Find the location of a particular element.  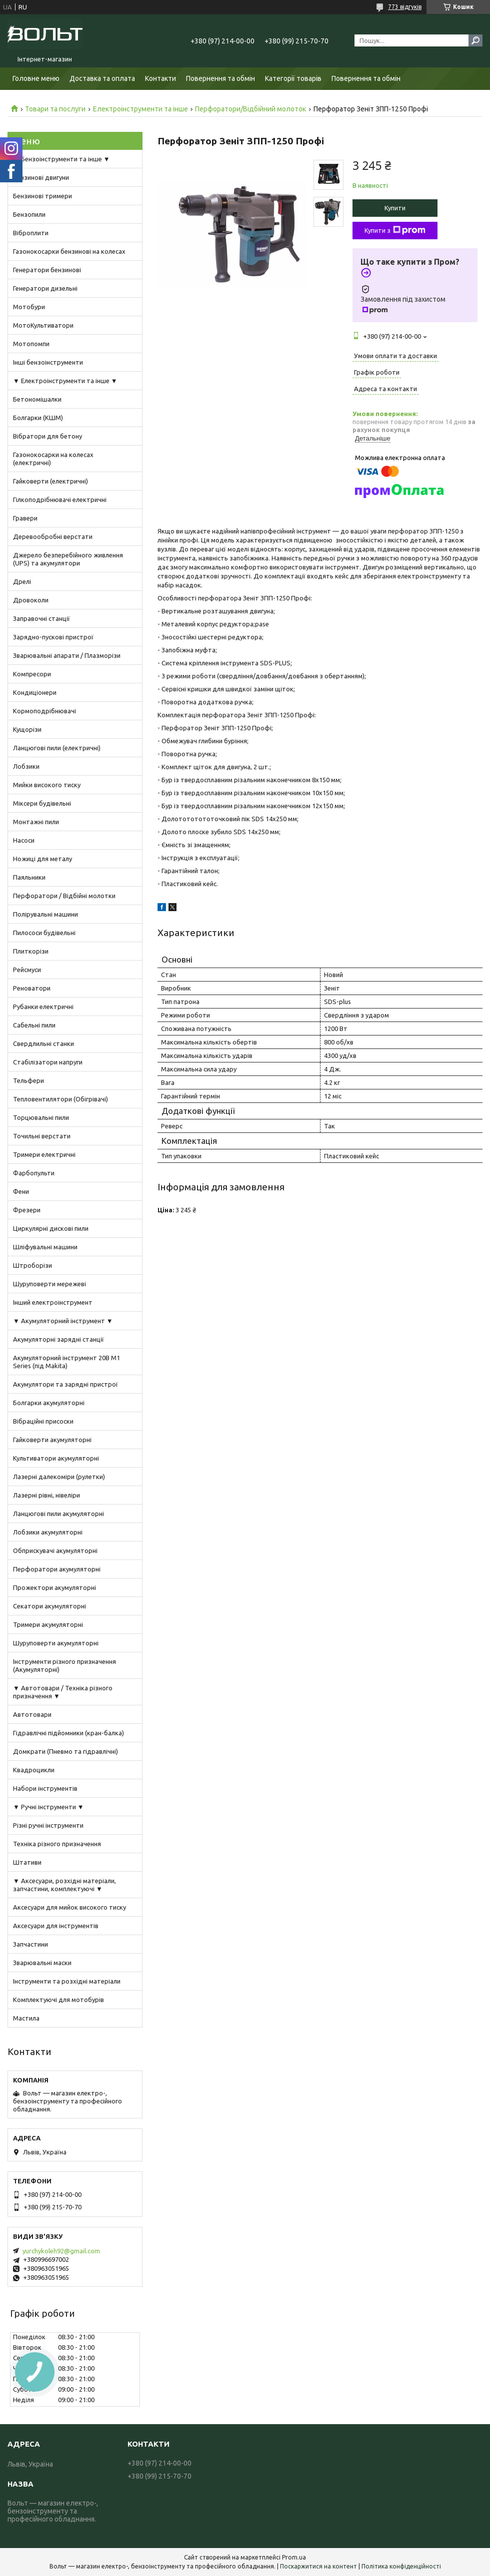

773 відгуків is located at coordinates (405, 6).